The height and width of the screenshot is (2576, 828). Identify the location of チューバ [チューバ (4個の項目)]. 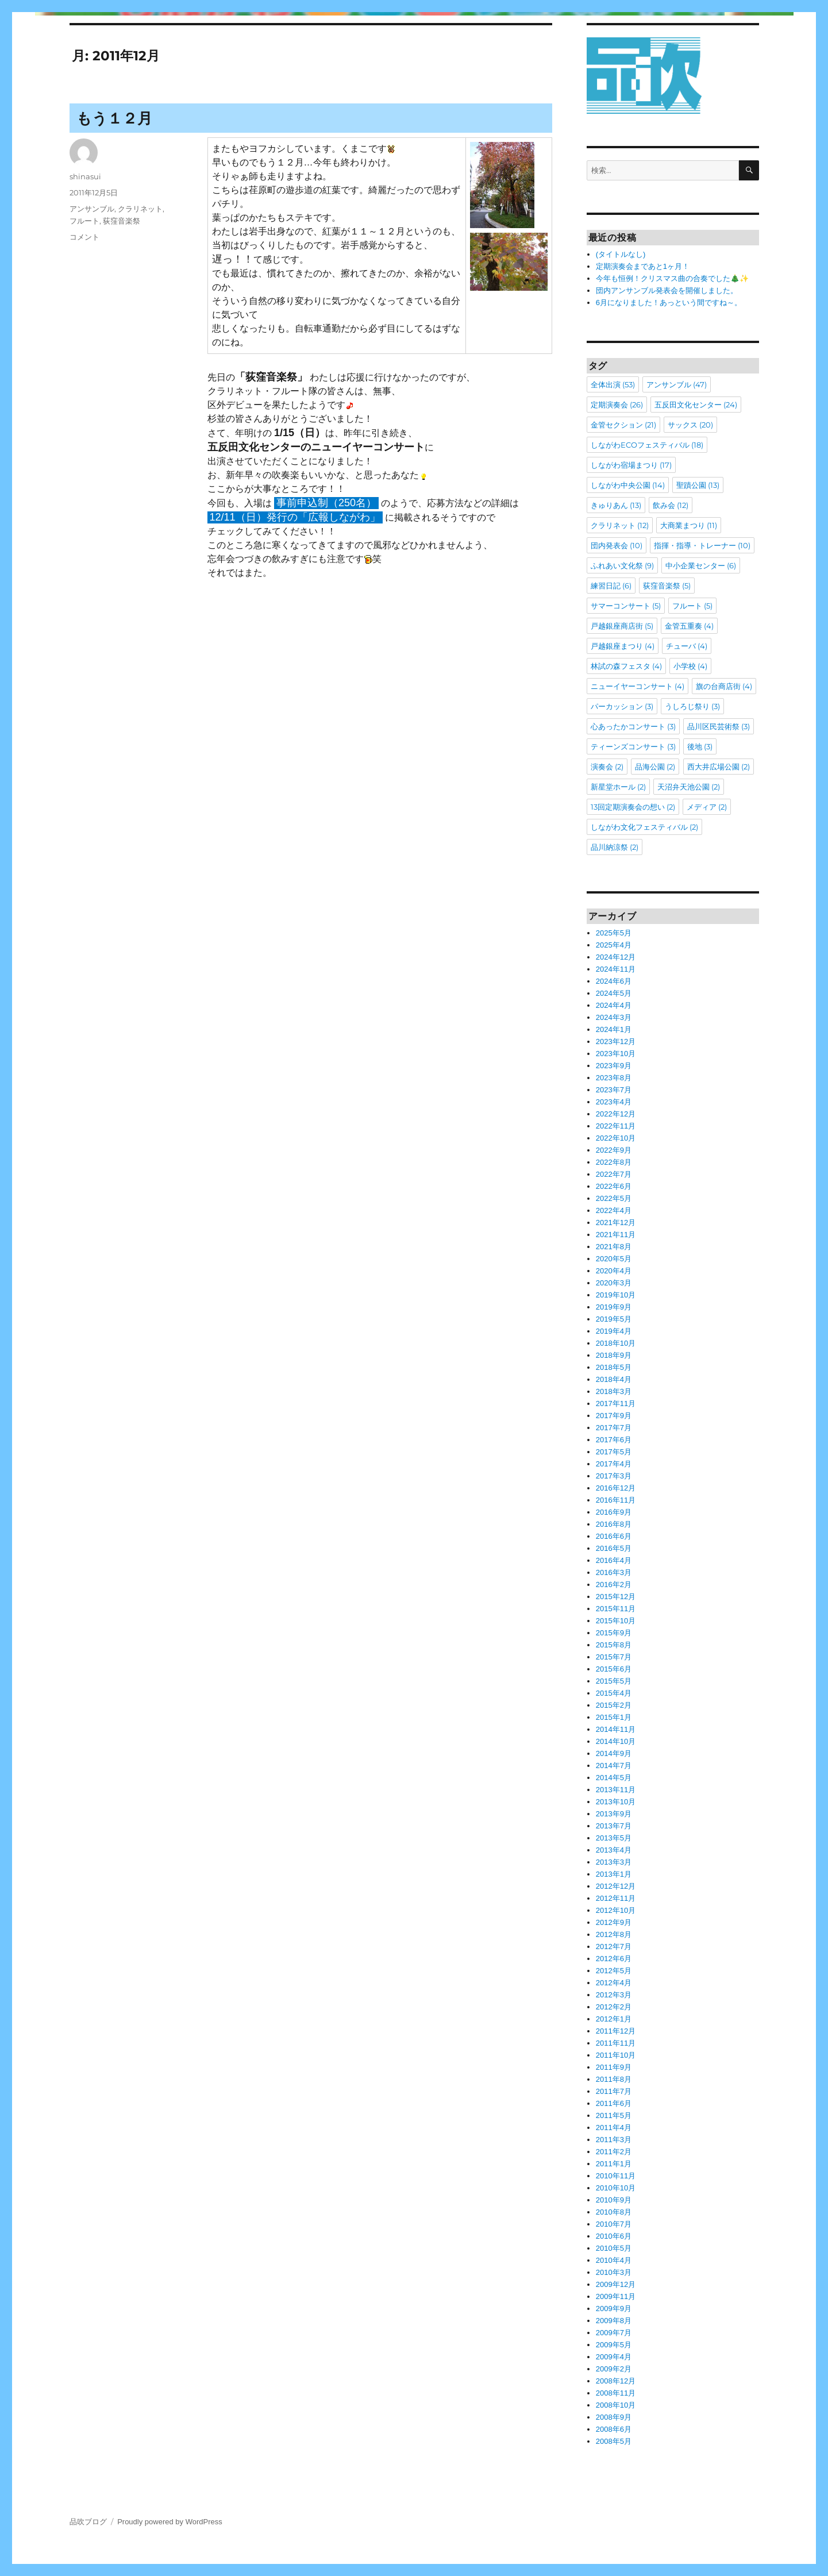
(686, 645).